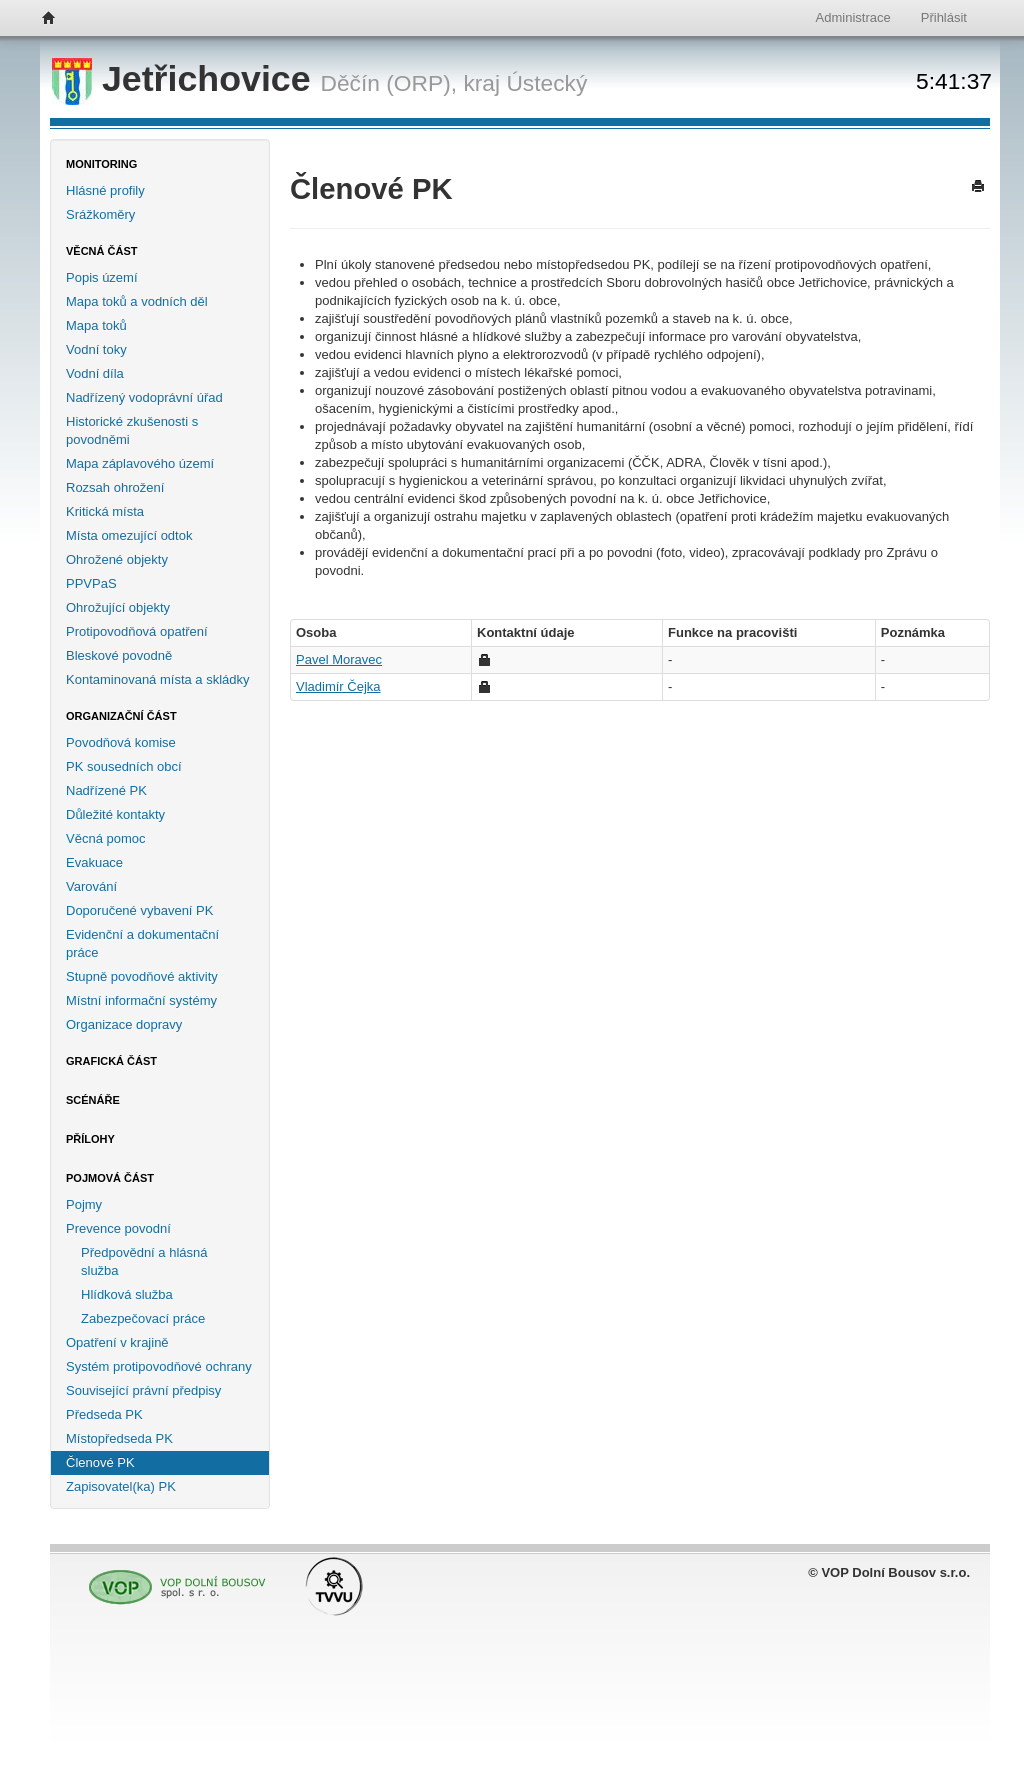 The image size is (1024, 1784). What do you see at coordinates (121, 716) in the screenshot?
I see `Organizační část` at bounding box center [121, 716].